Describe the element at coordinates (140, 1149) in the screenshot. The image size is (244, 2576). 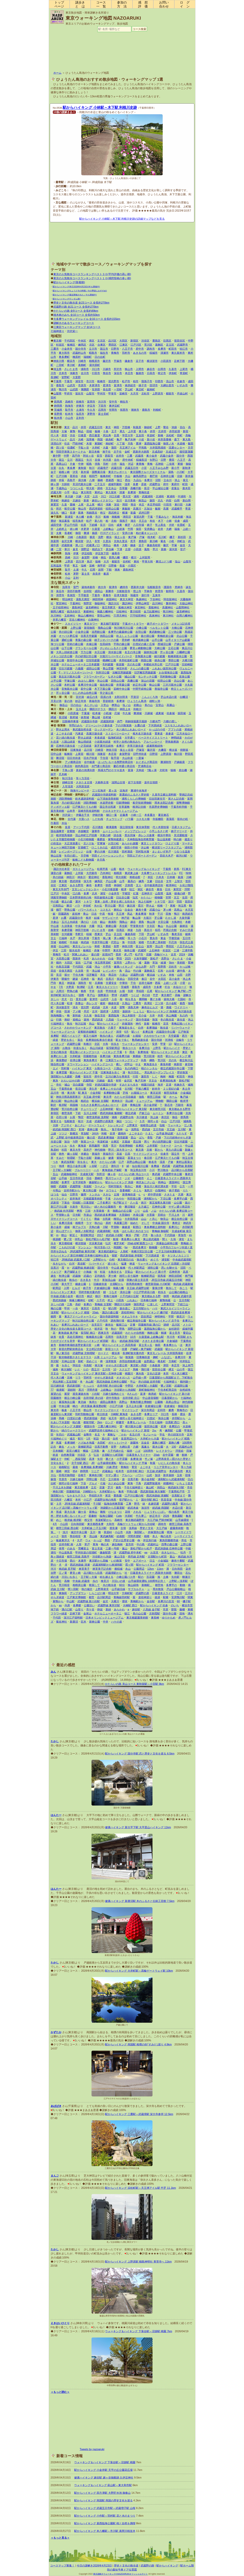
I see `東京港` at that location.